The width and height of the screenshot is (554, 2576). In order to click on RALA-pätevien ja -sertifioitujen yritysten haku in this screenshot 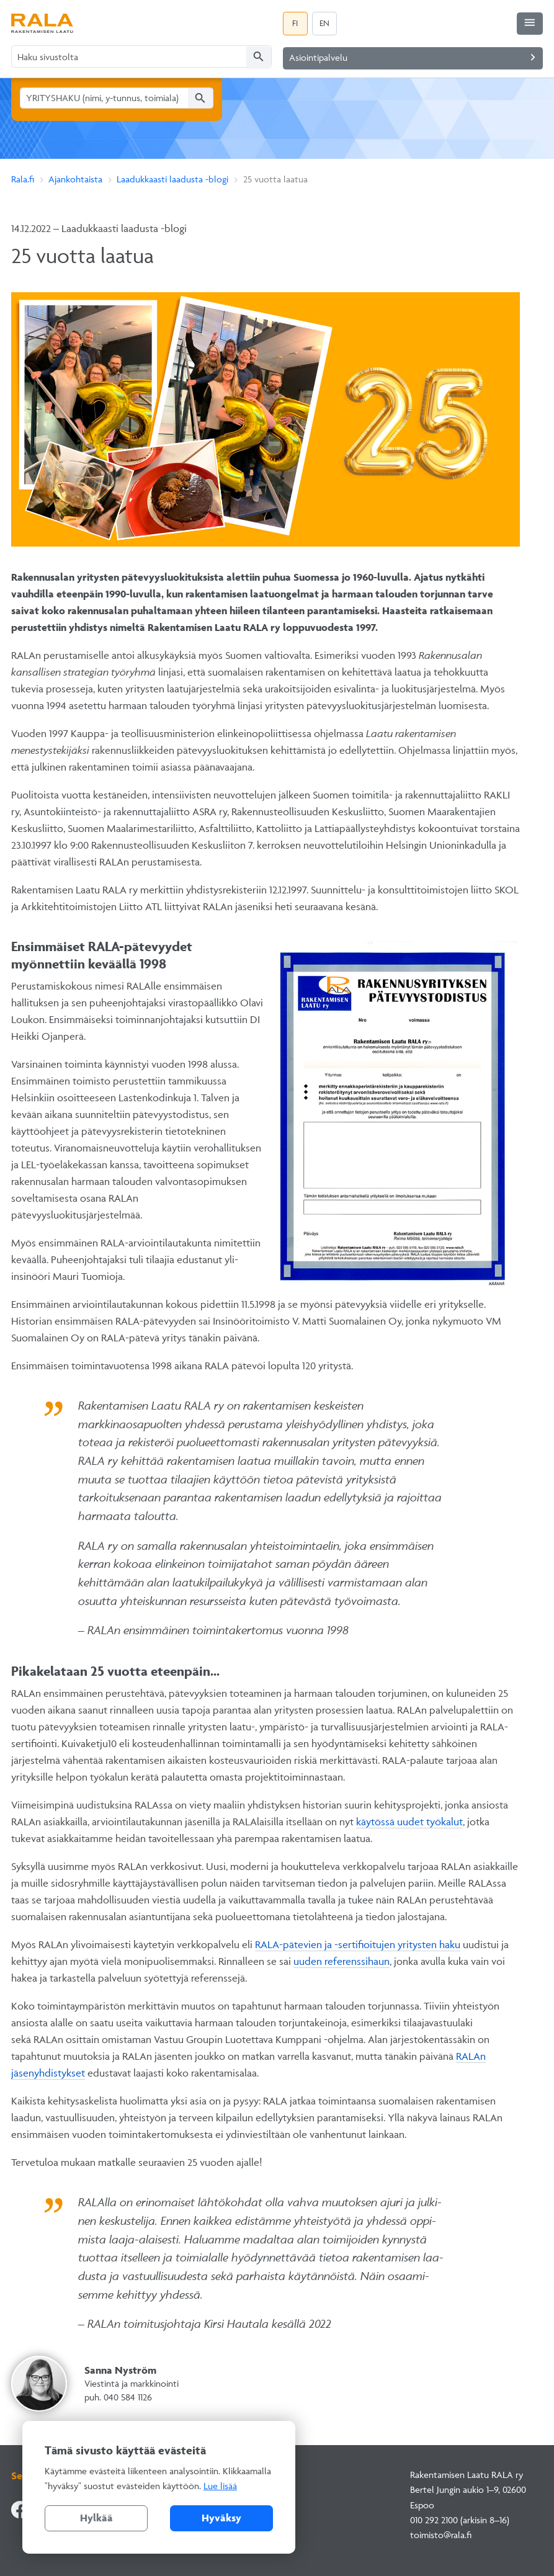, I will do `click(357, 1944)`.